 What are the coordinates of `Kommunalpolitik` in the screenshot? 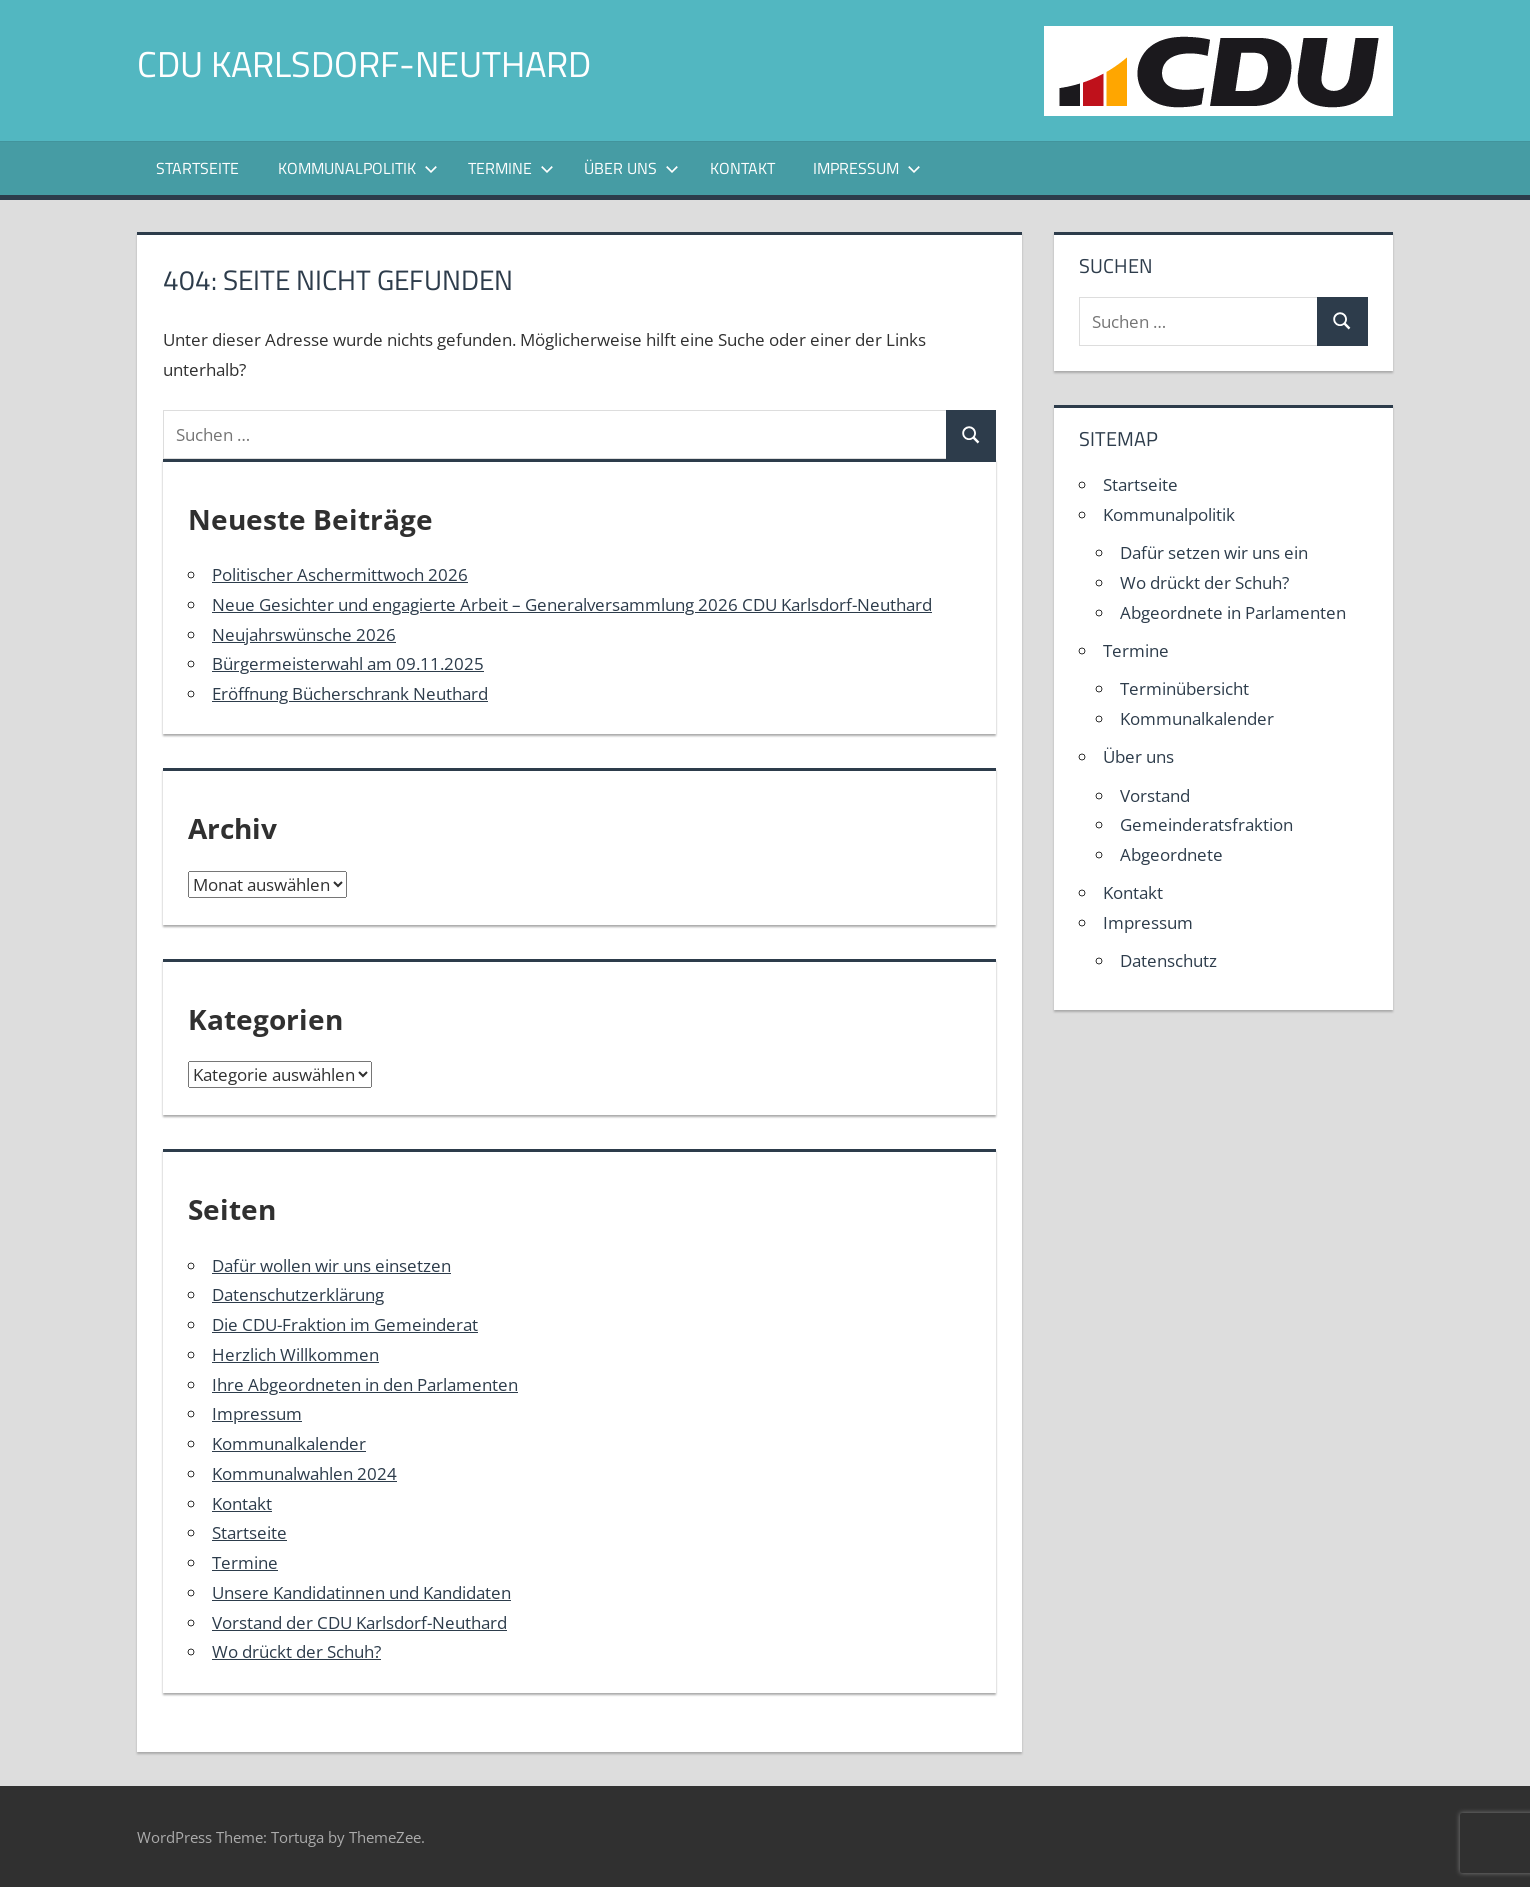 It's located at (358, 168).